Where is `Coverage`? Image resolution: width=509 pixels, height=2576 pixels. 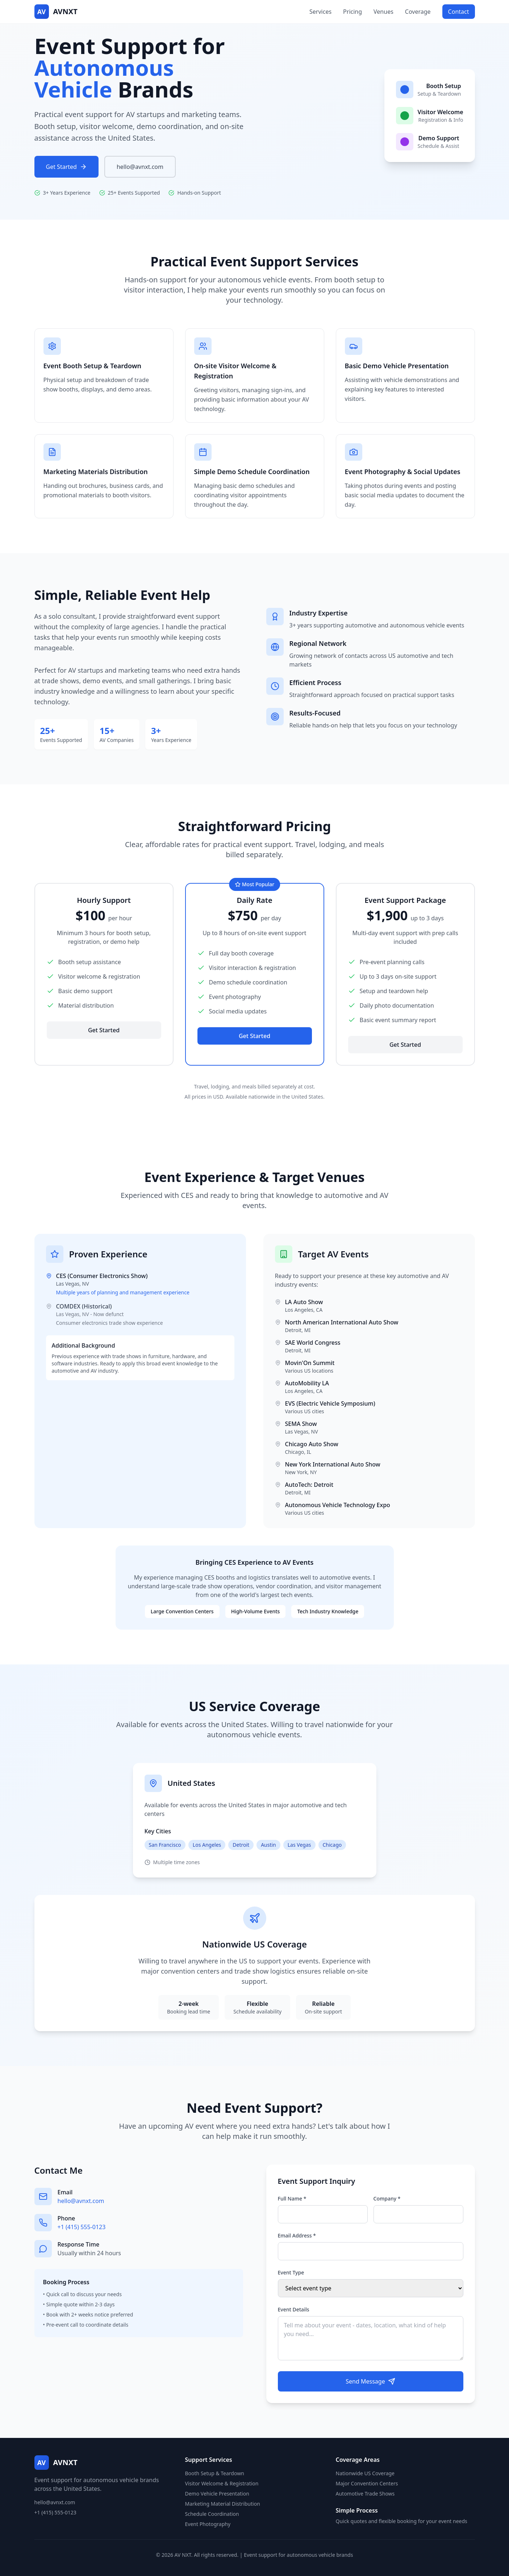
Coverage is located at coordinates (418, 12).